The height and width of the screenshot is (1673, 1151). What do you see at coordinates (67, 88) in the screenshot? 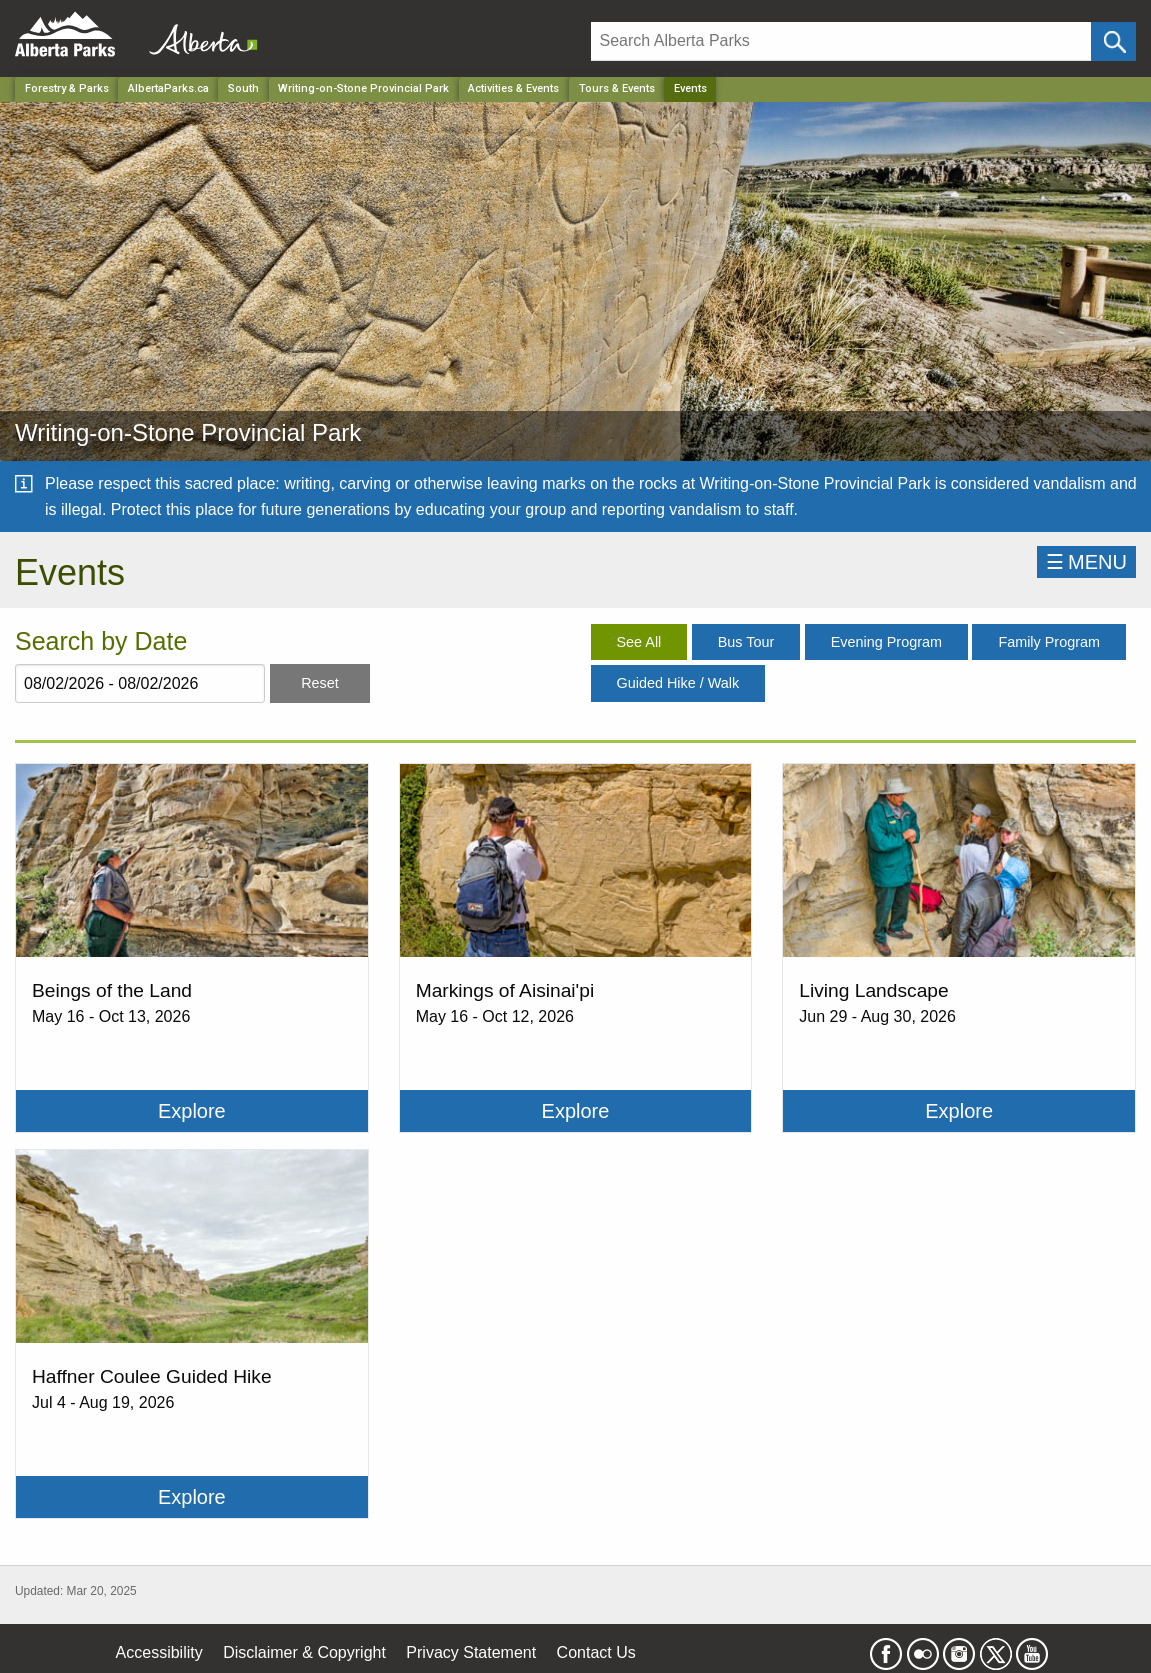
I see `Forestry & Parks` at bounding box center [67, 88].